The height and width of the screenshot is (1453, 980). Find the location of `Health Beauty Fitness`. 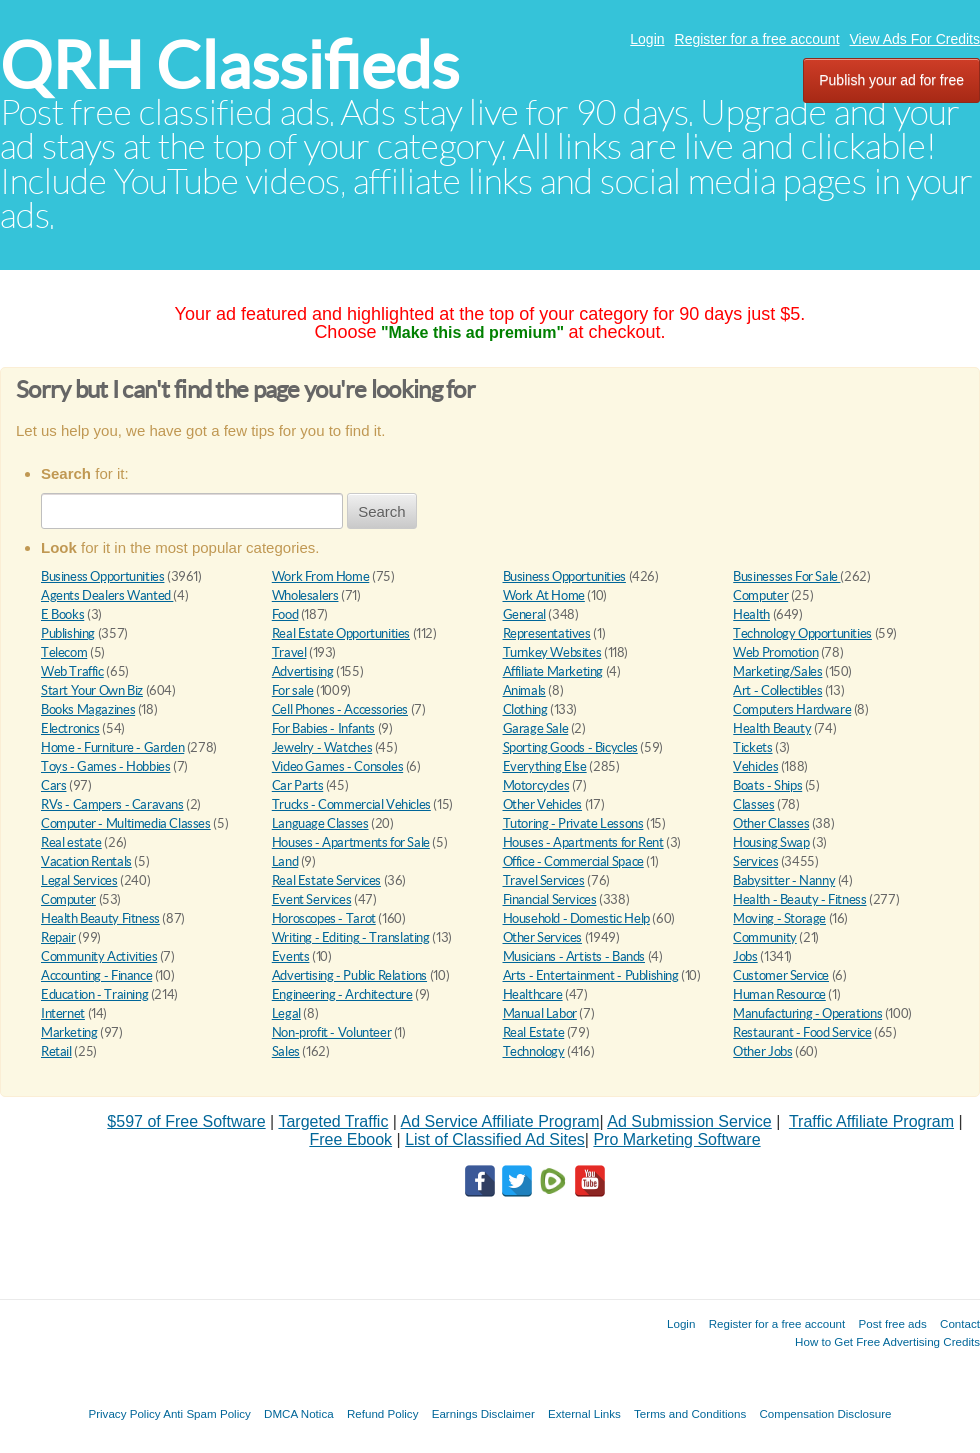

Health Beauty Fitness is located at coordinates (100, 918).